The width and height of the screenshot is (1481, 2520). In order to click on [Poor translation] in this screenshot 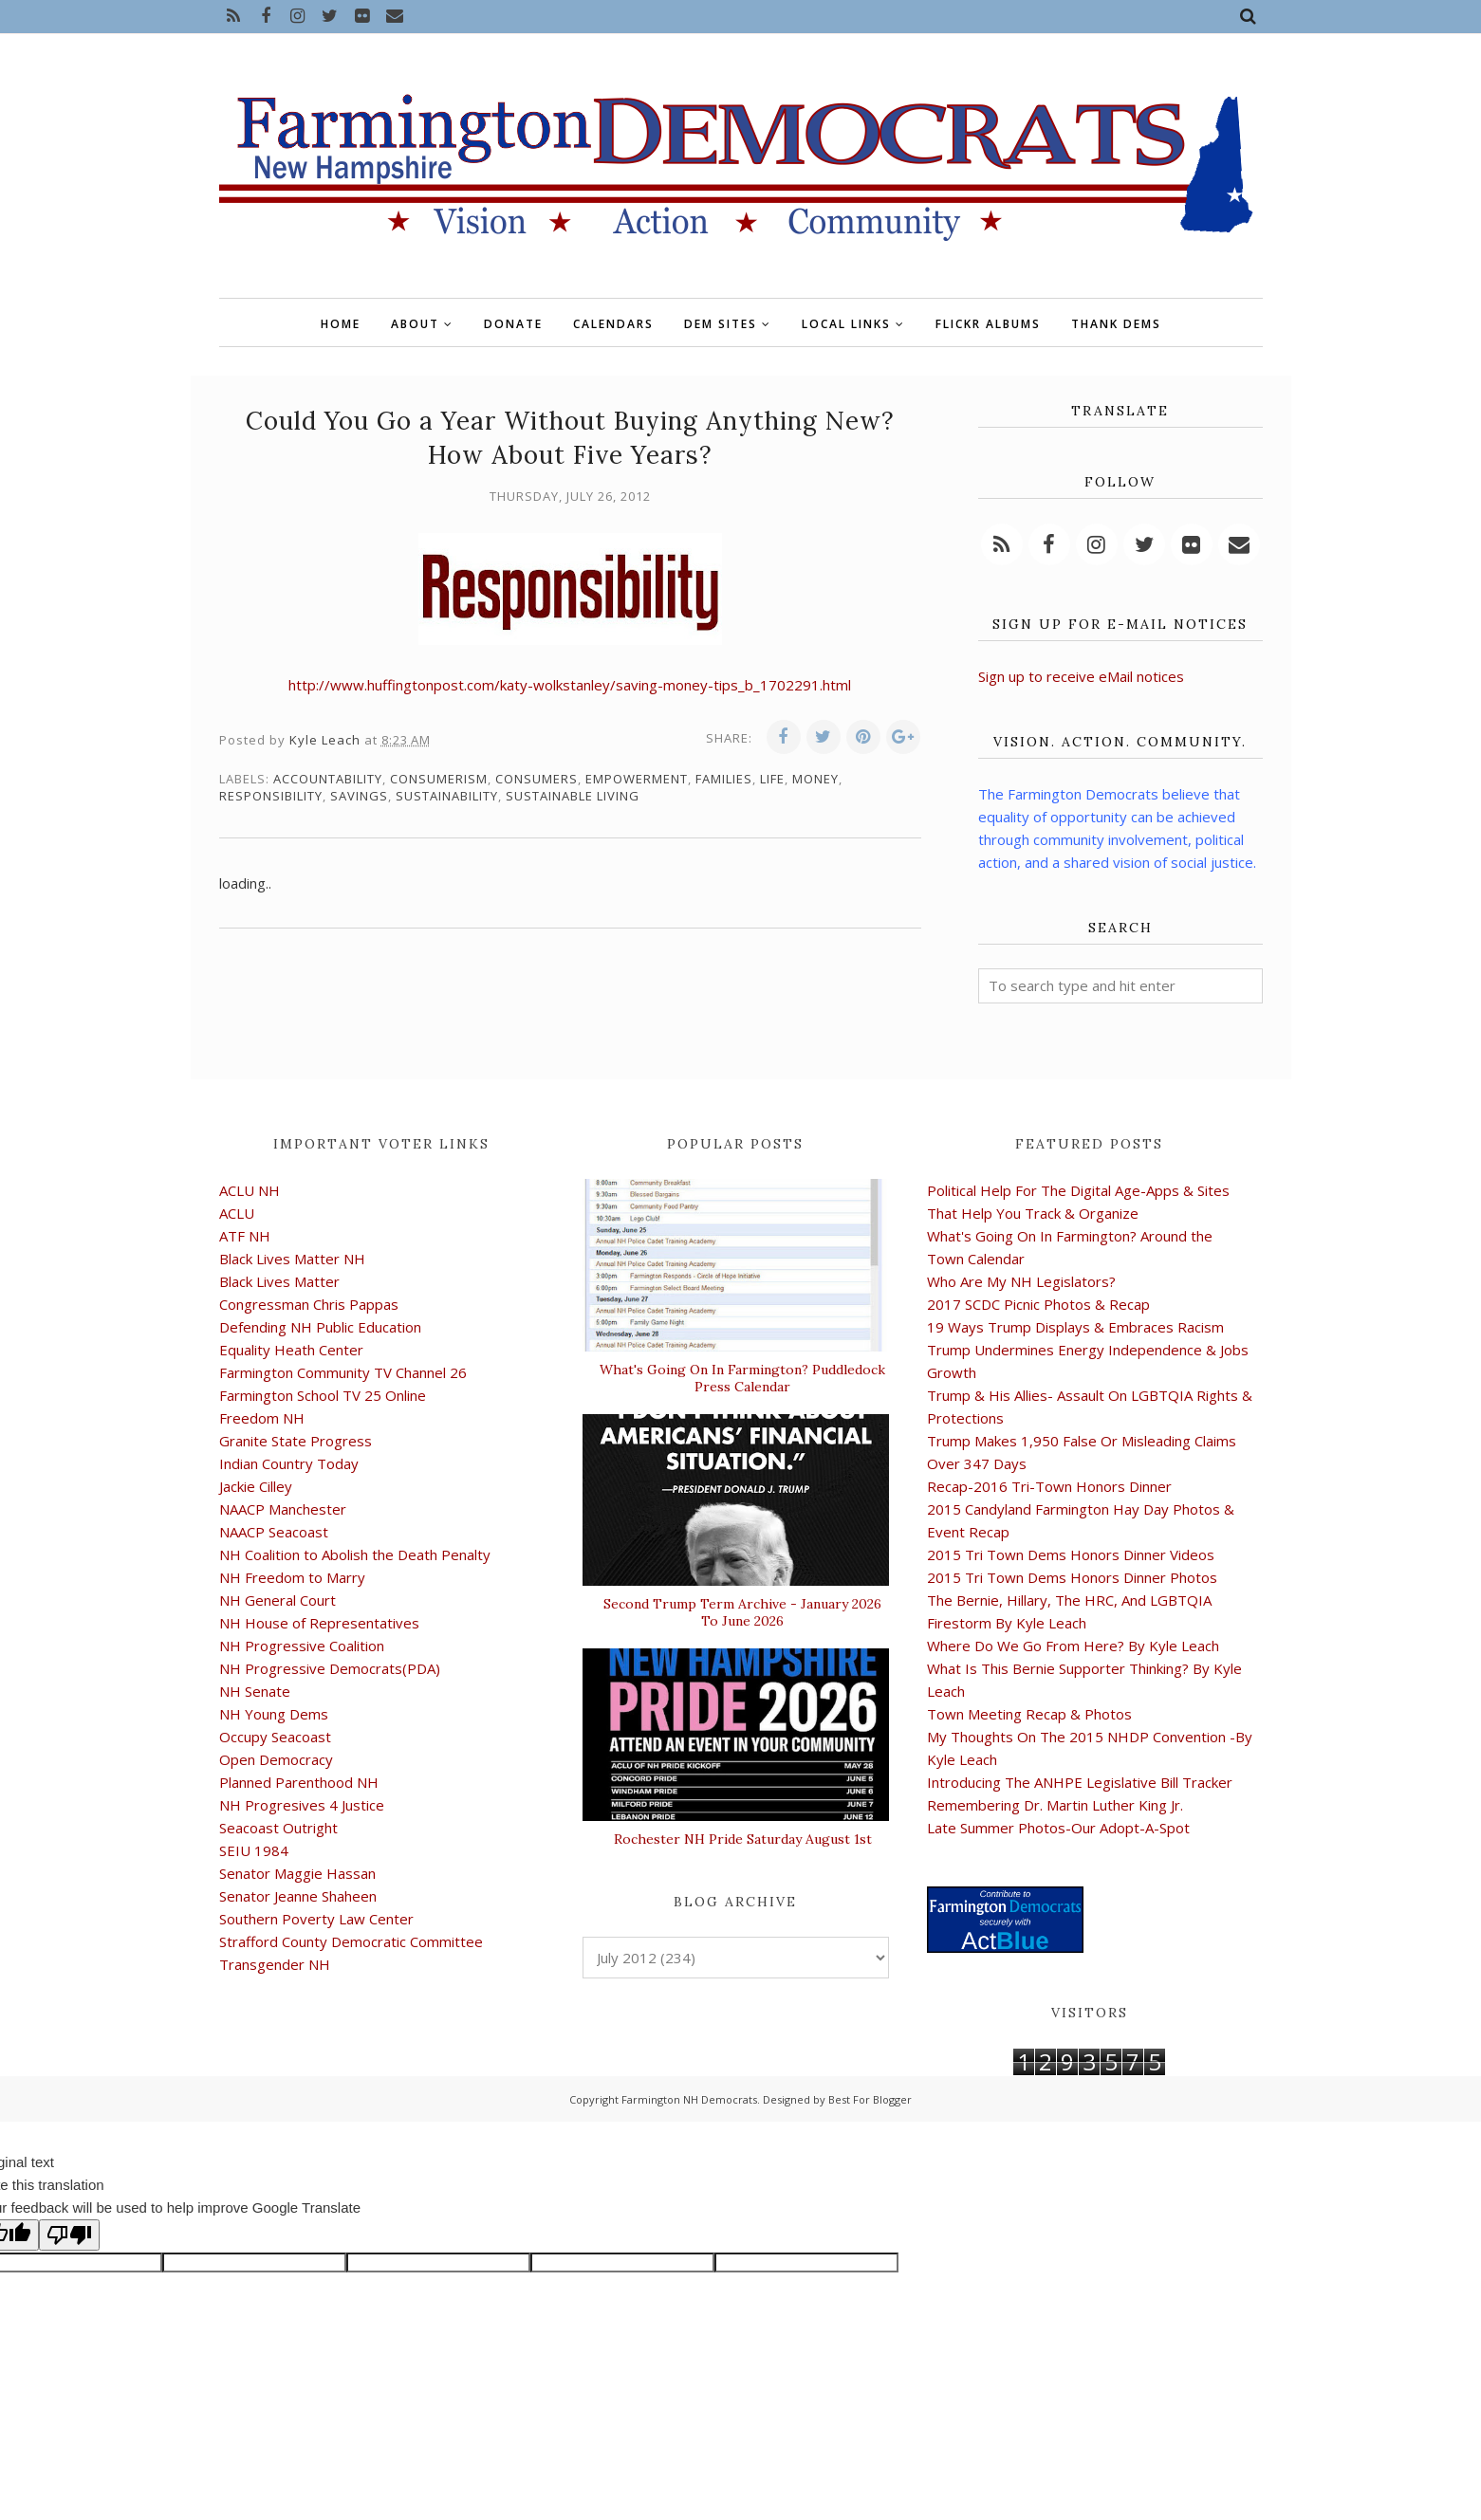, I will do `click(69, 2235)`.